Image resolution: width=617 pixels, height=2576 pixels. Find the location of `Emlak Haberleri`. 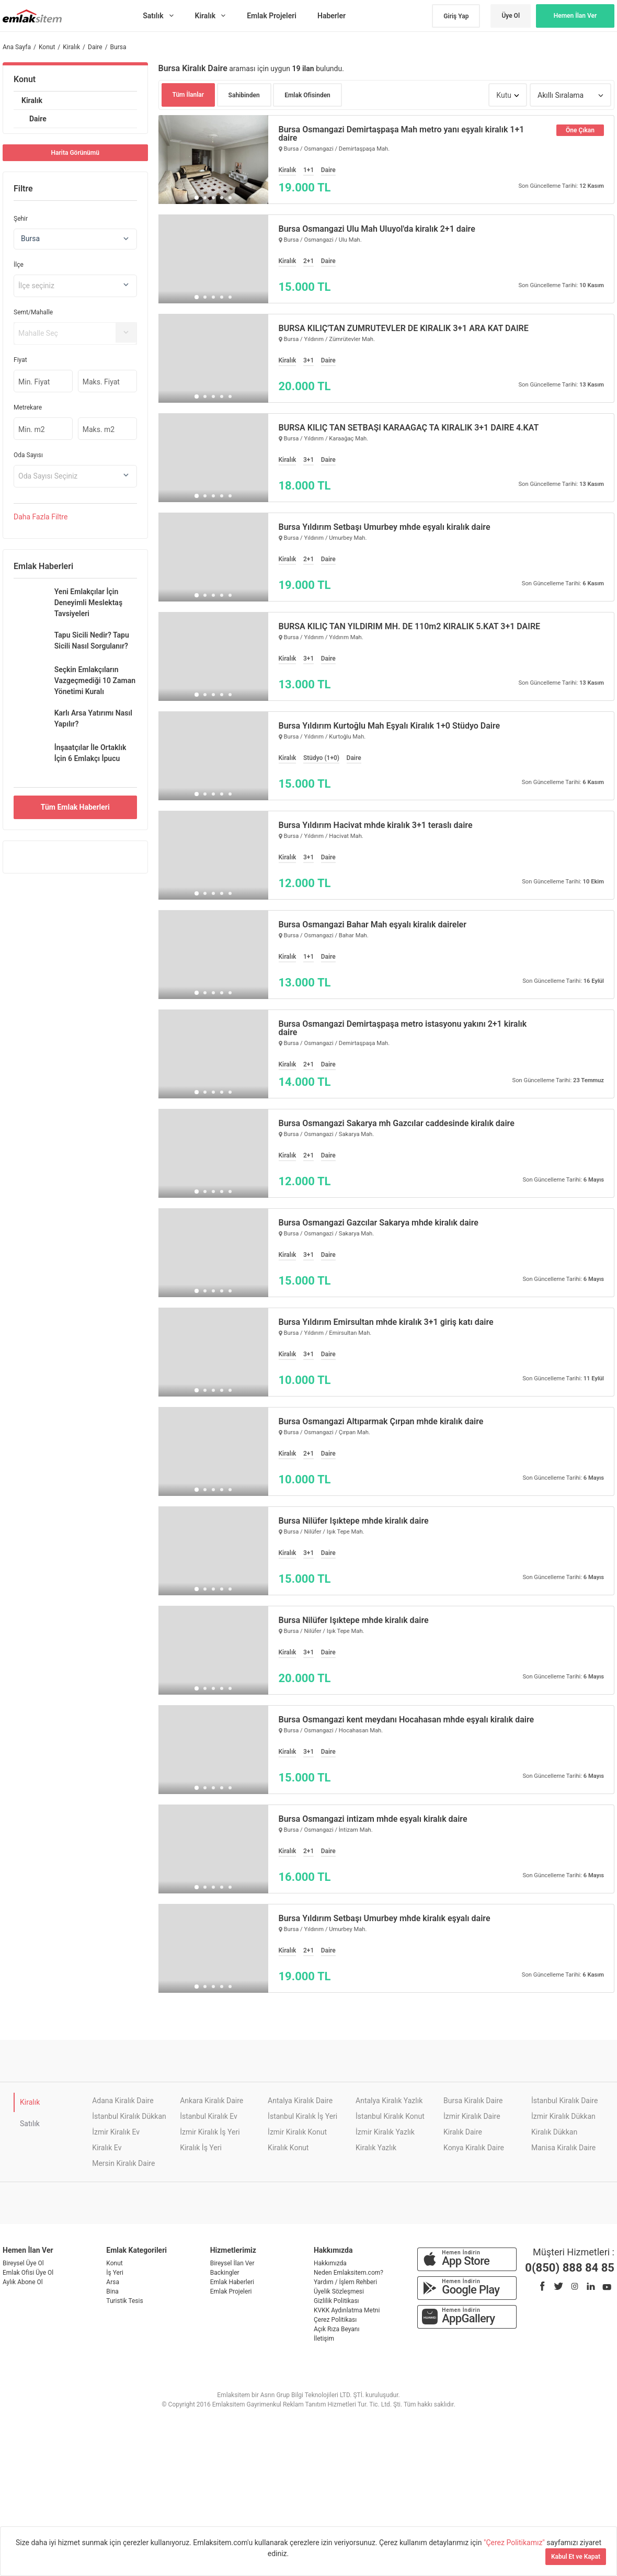

Emlak Haberleri is located at coordinates (232, 2282).